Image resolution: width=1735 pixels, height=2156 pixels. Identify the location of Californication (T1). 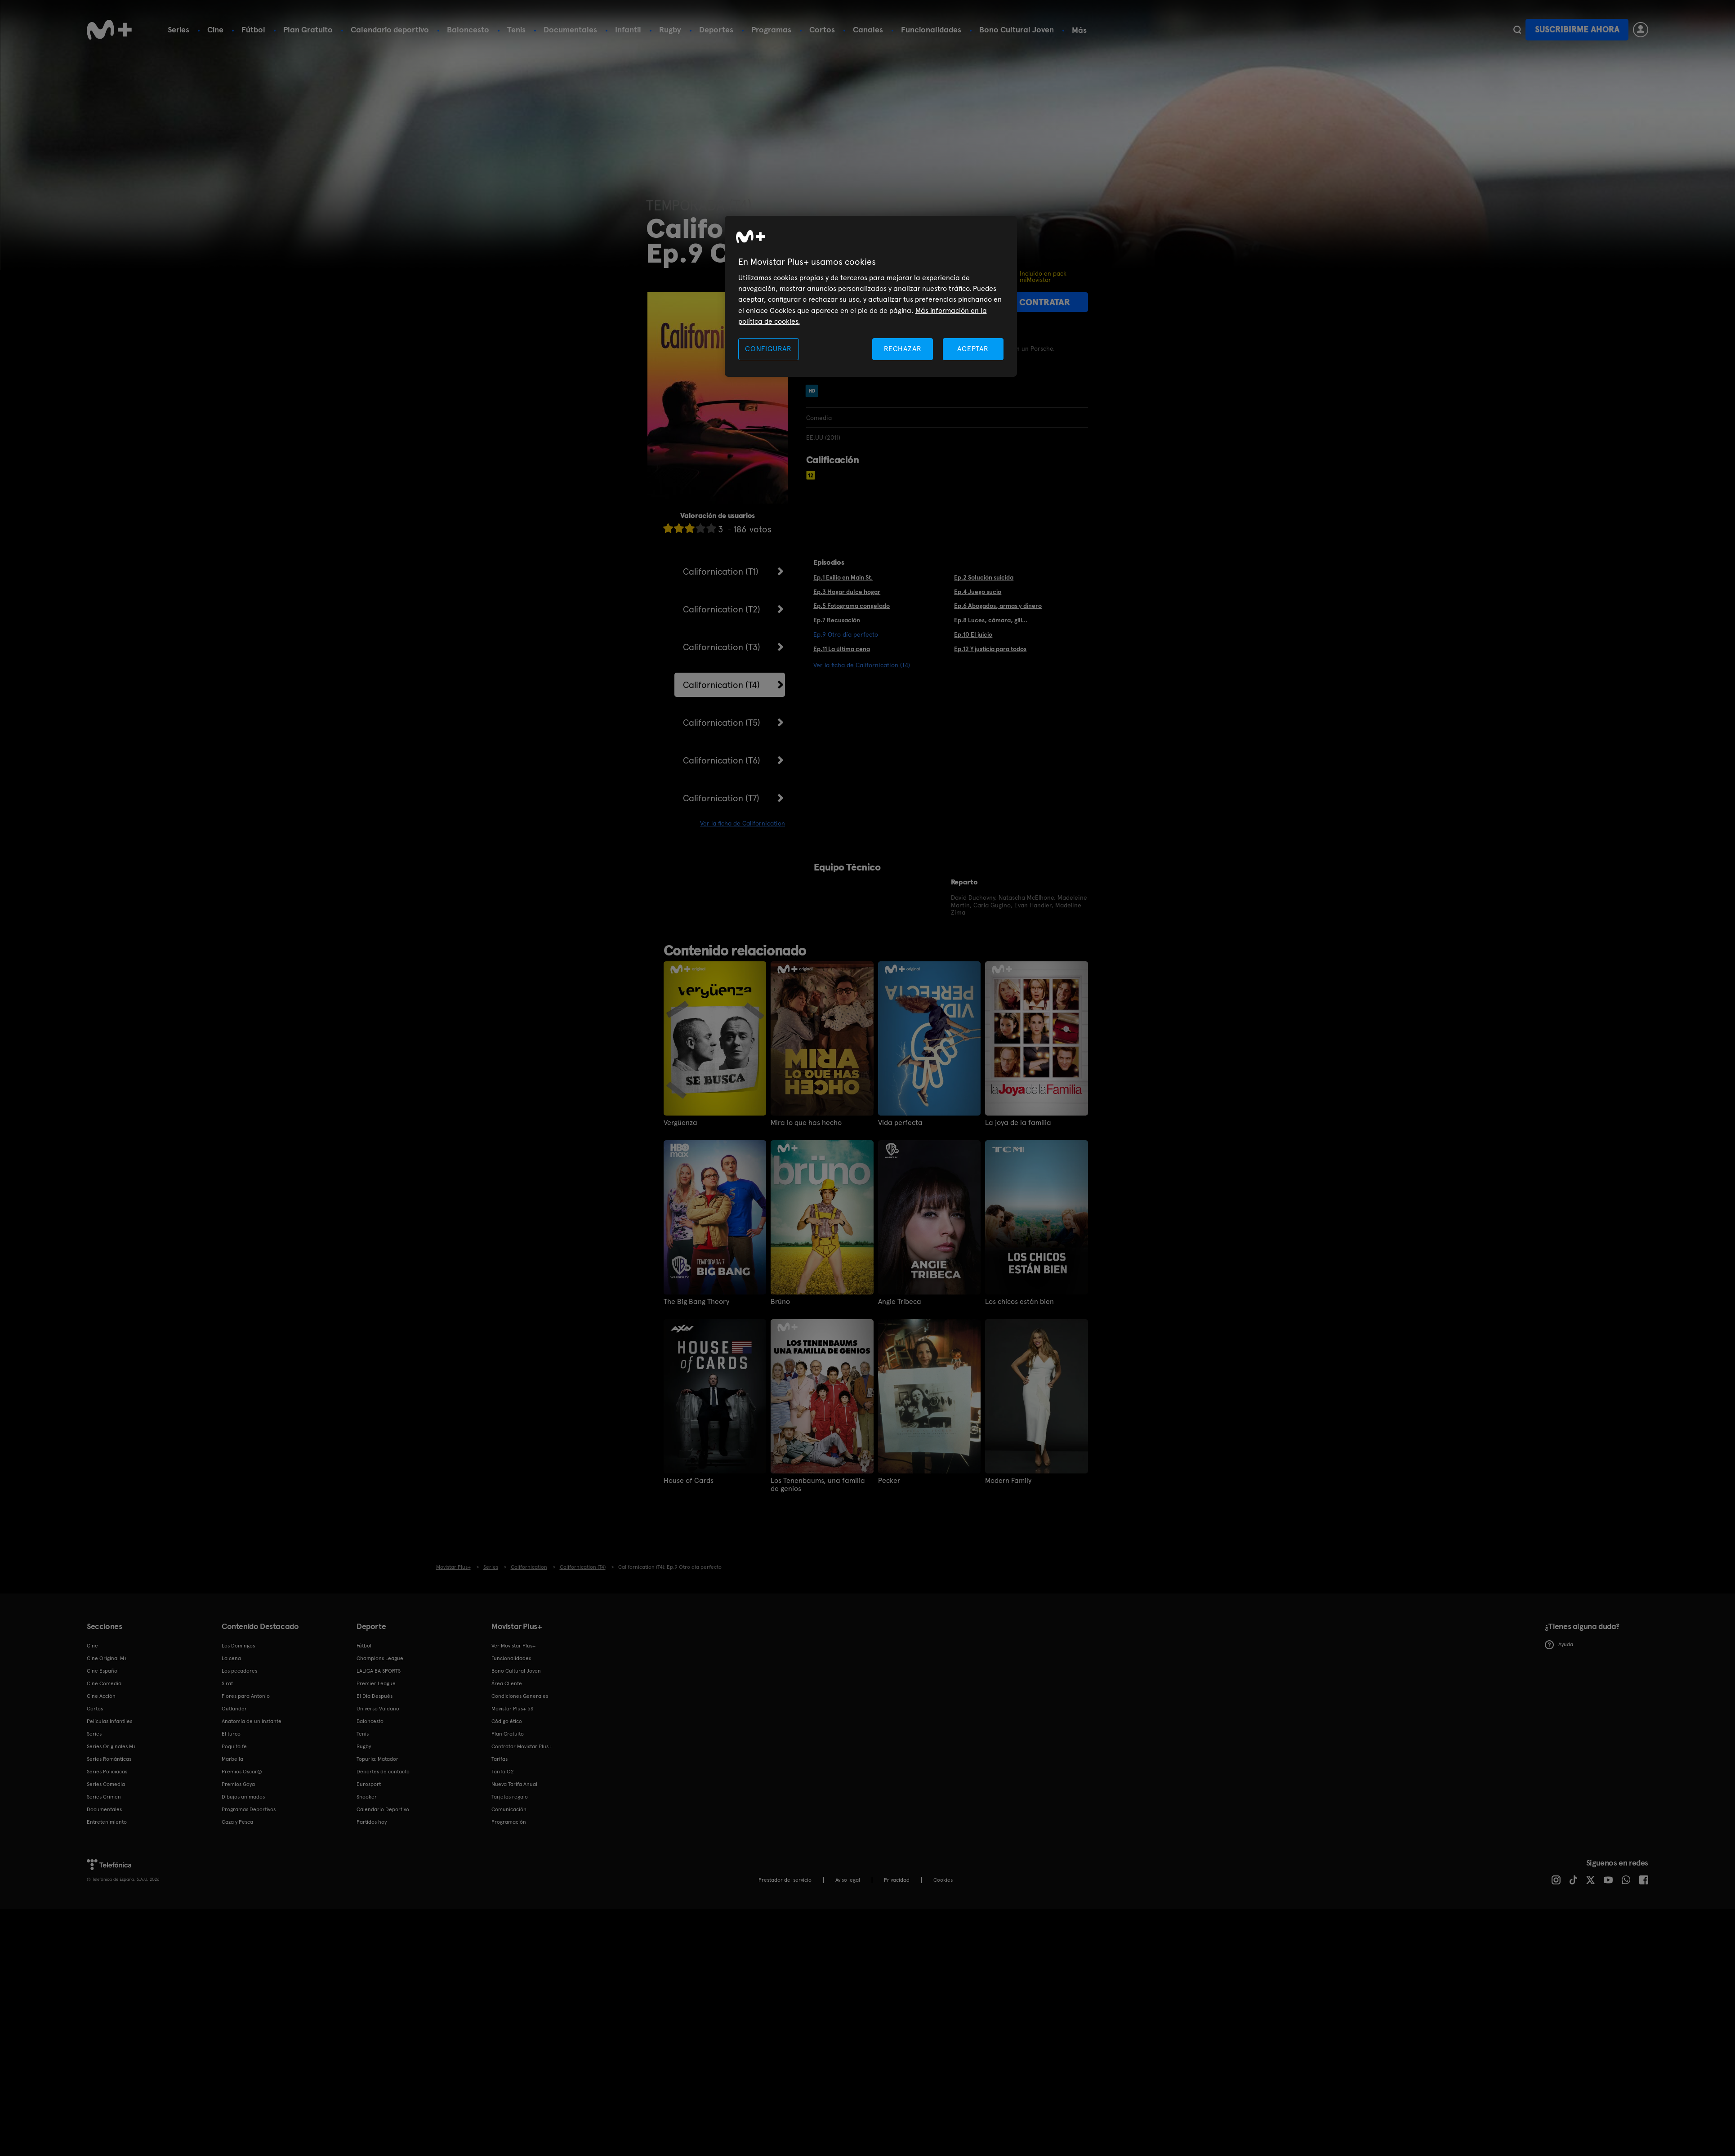
(720, 571).